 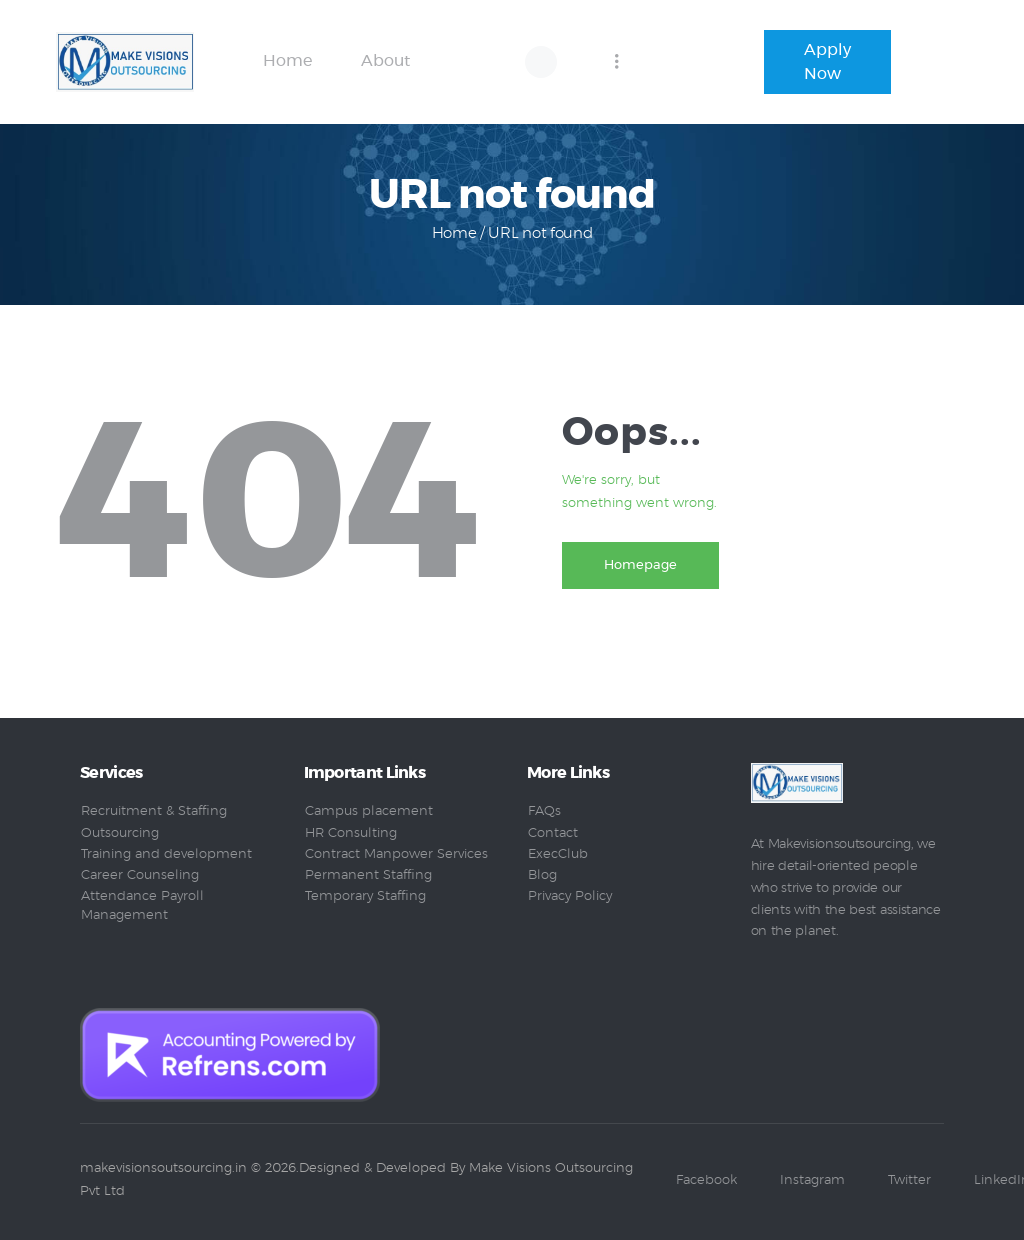 What do you see at coordinates (544, 811) in the screenshot?
I see `FAQs` at bounding box center [544, 811].